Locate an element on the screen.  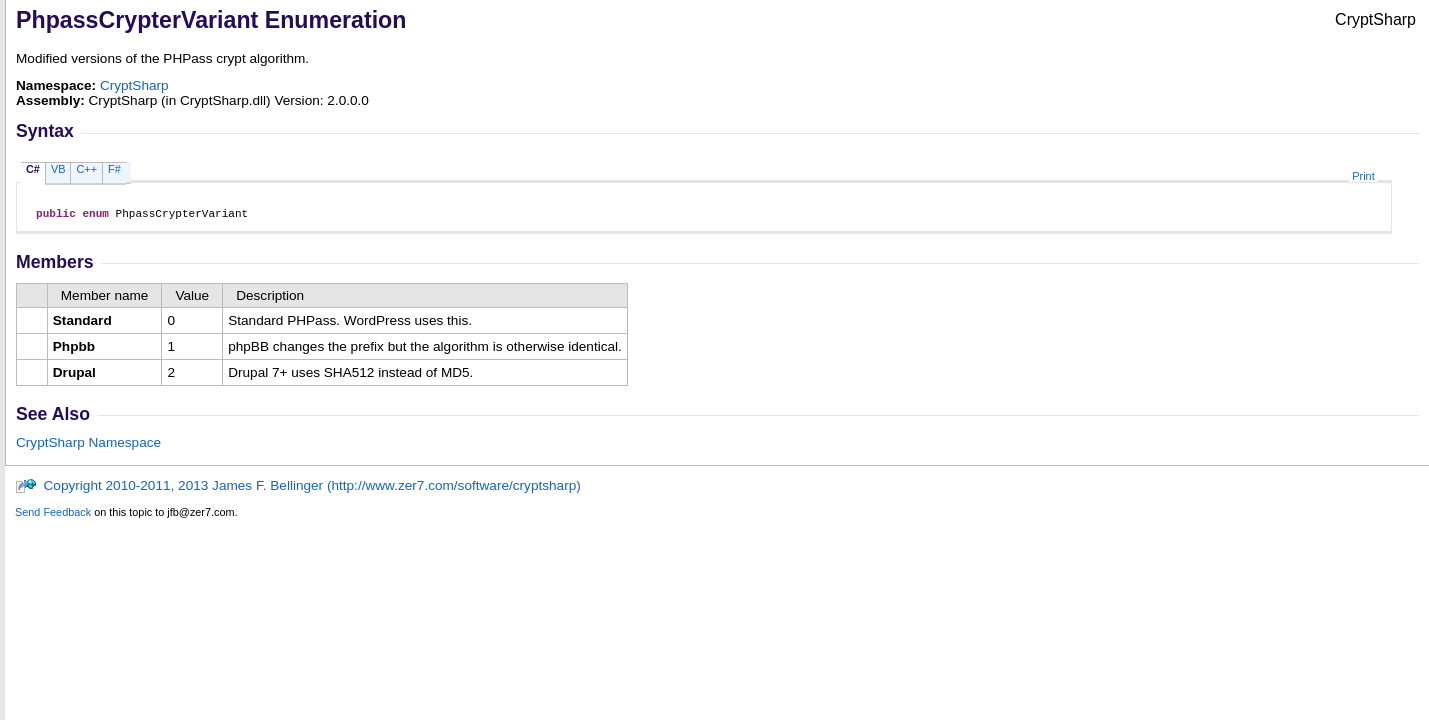
Send Feedback is located at coordinates (53, 515).